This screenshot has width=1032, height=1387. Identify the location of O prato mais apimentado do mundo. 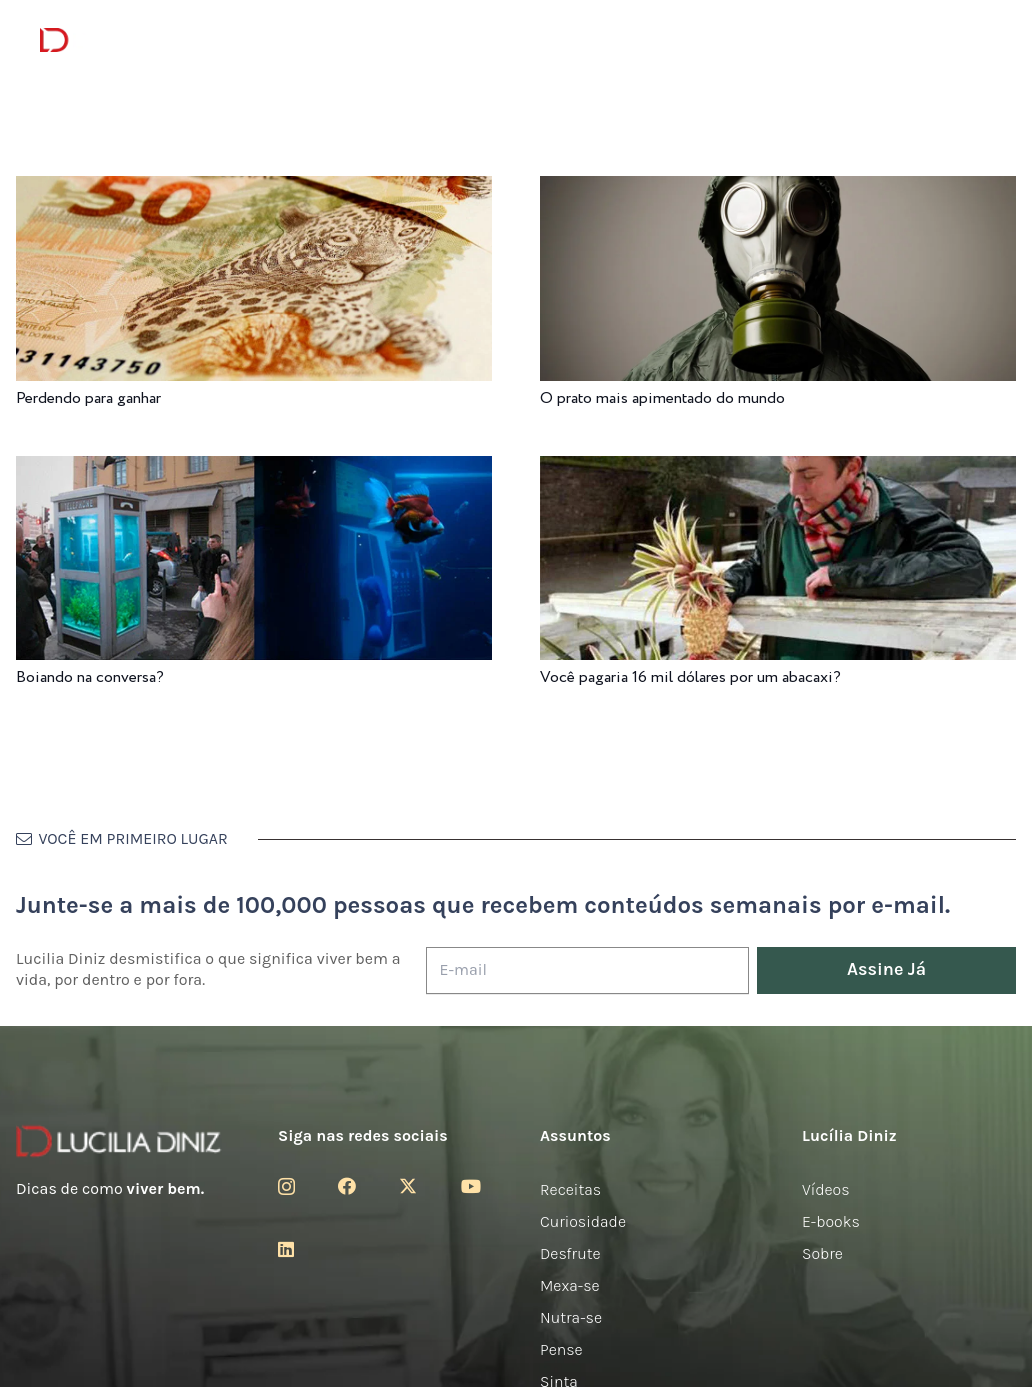
(662, 398).